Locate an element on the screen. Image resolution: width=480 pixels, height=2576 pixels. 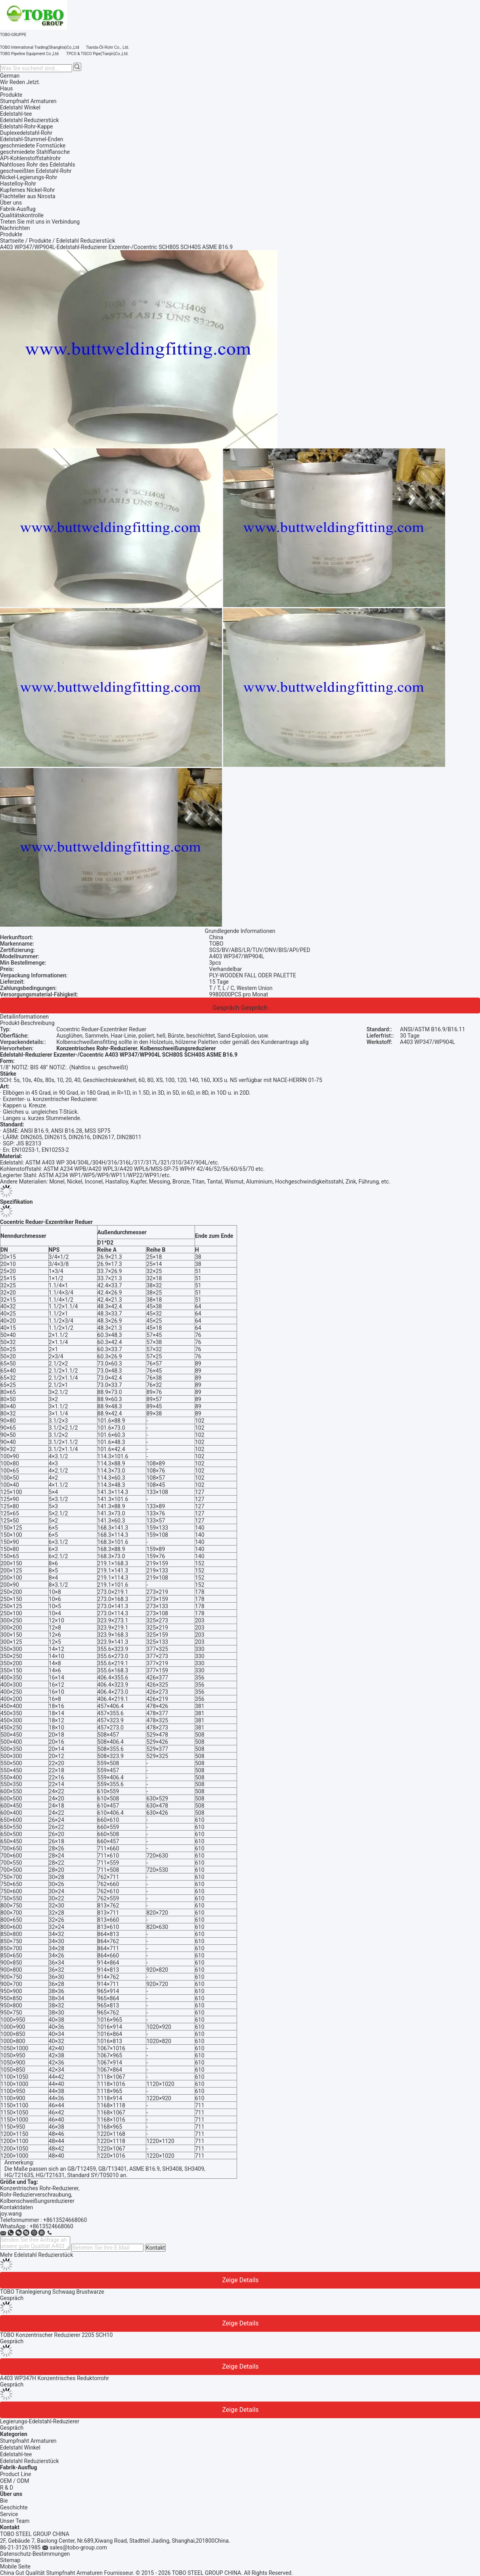
Sitemap is located at coordinates (10, 2560).